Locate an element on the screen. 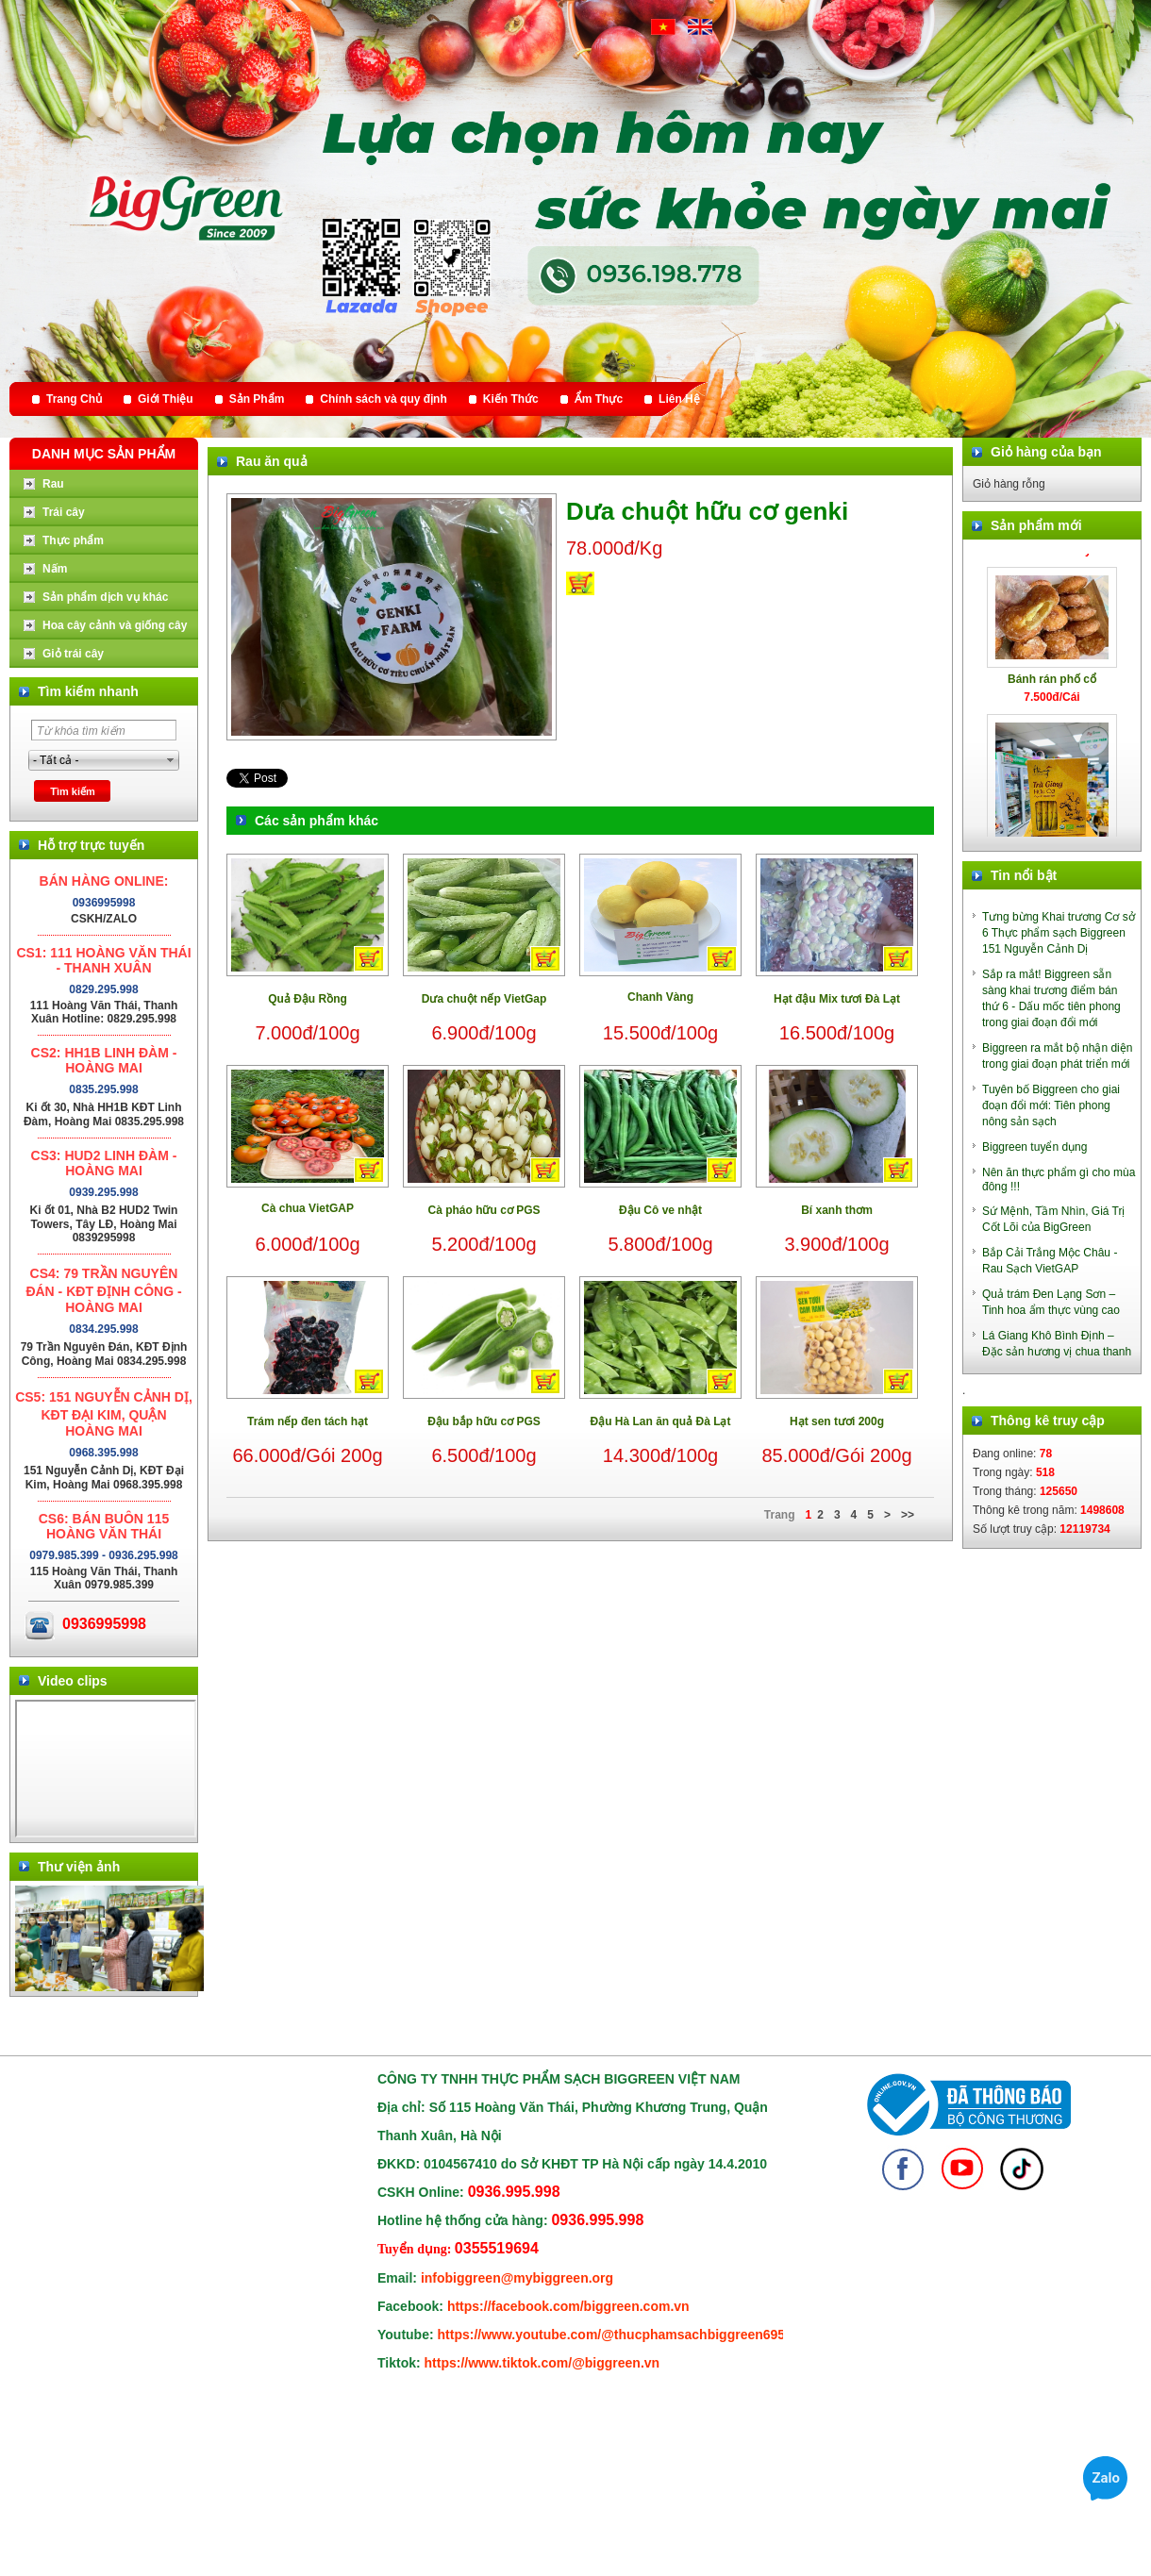 Image resolution: width=1151 pixels, height=2576 pixels. https://www.tiktok.com/@biggreen.vn is located at coordinates (542, 2362).